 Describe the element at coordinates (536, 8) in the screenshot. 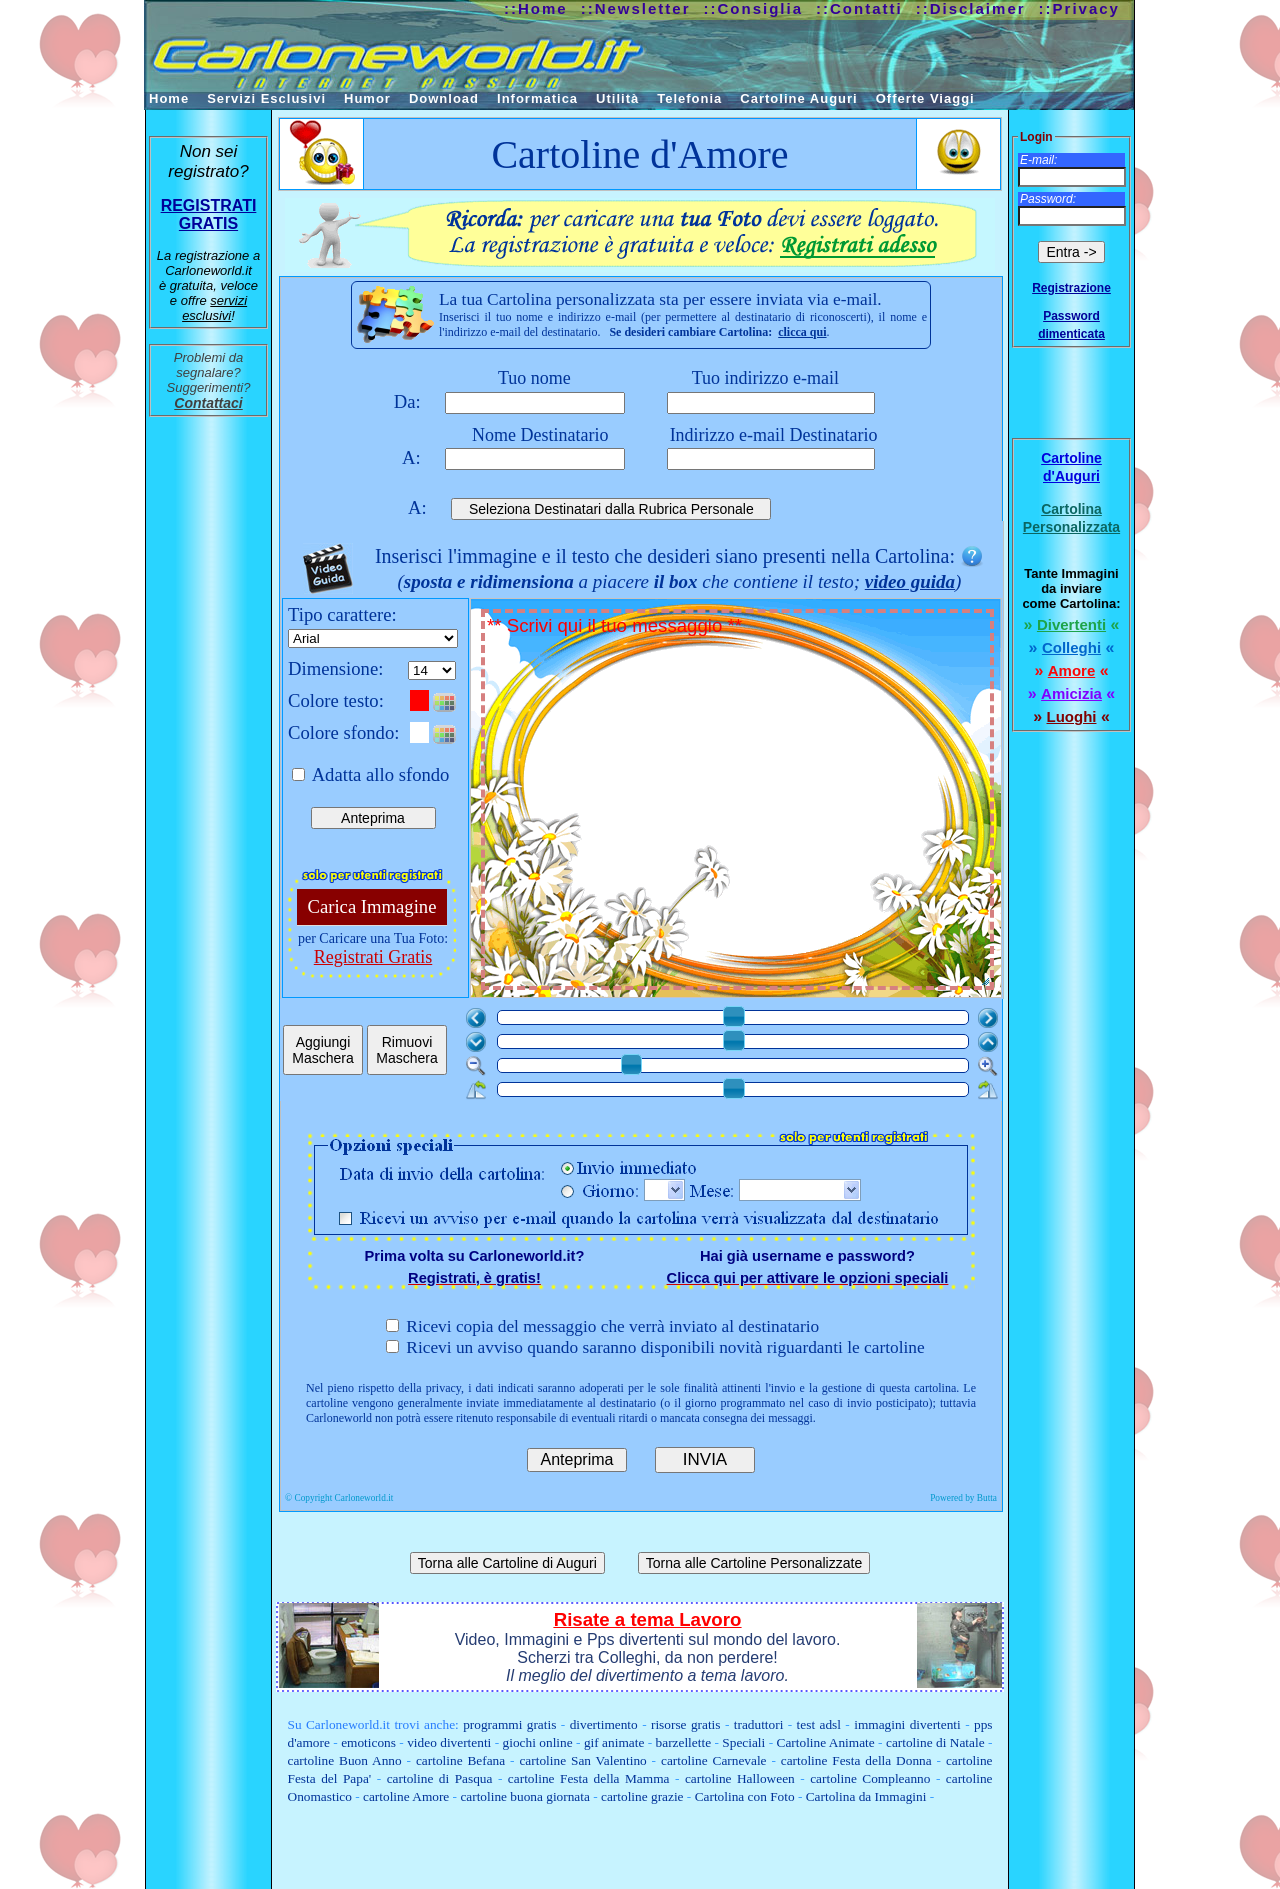

I see `::Home` at that location.